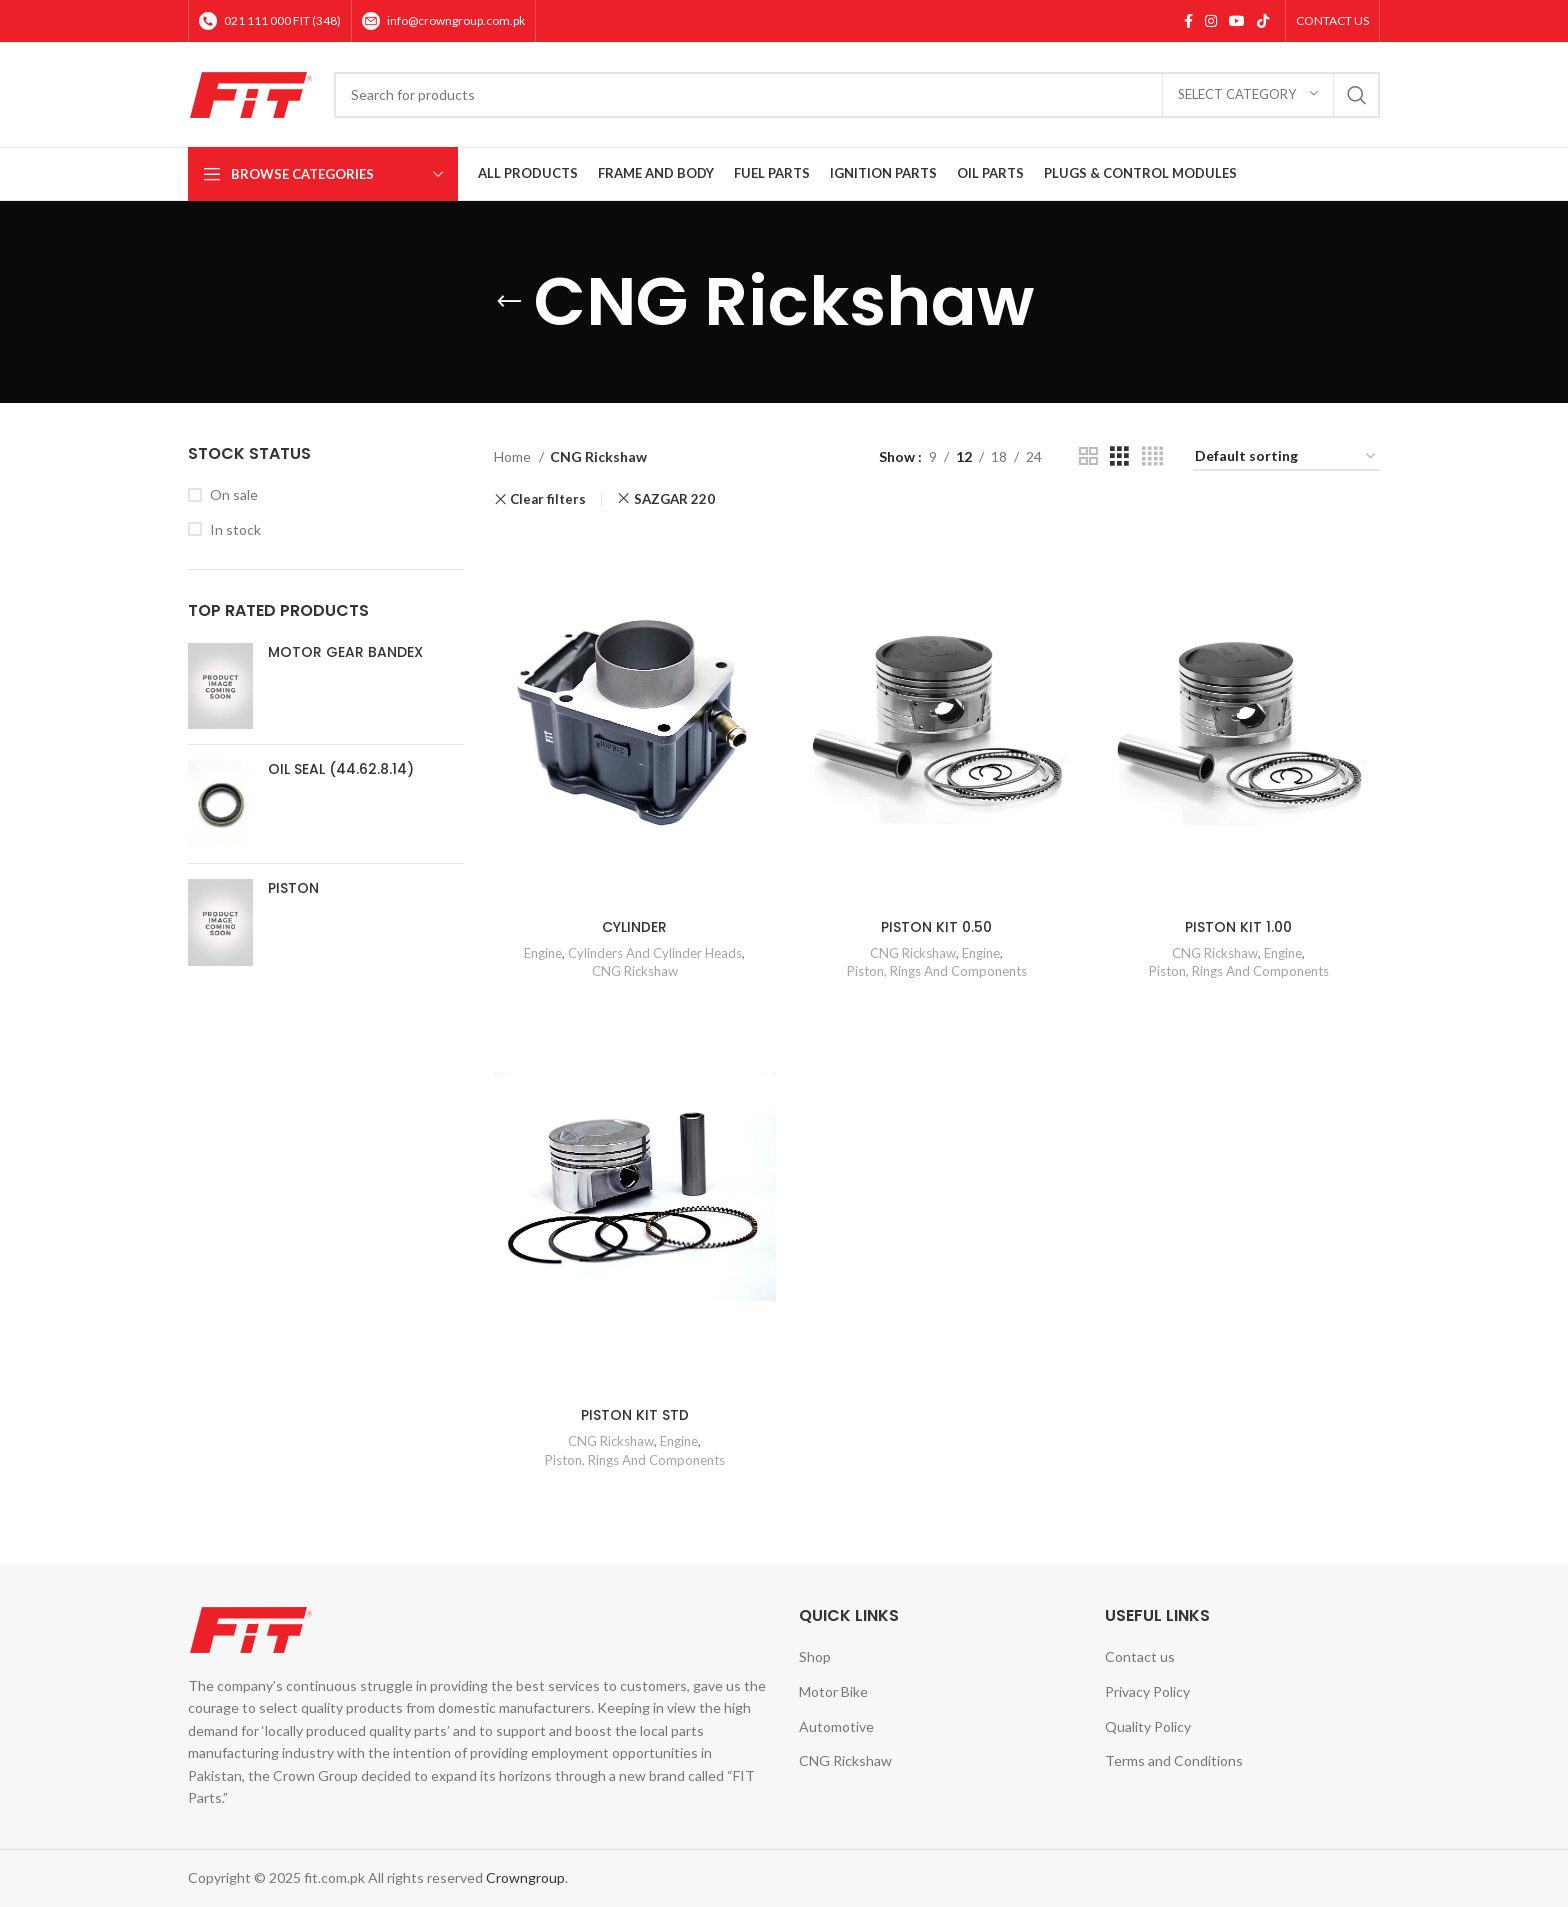 This screenshot has width=1568, height=1907. What do you see at coordinates (634, 971) in the screenshot?
I see `CNG Rickshaw` at bounding box center [634, 971].